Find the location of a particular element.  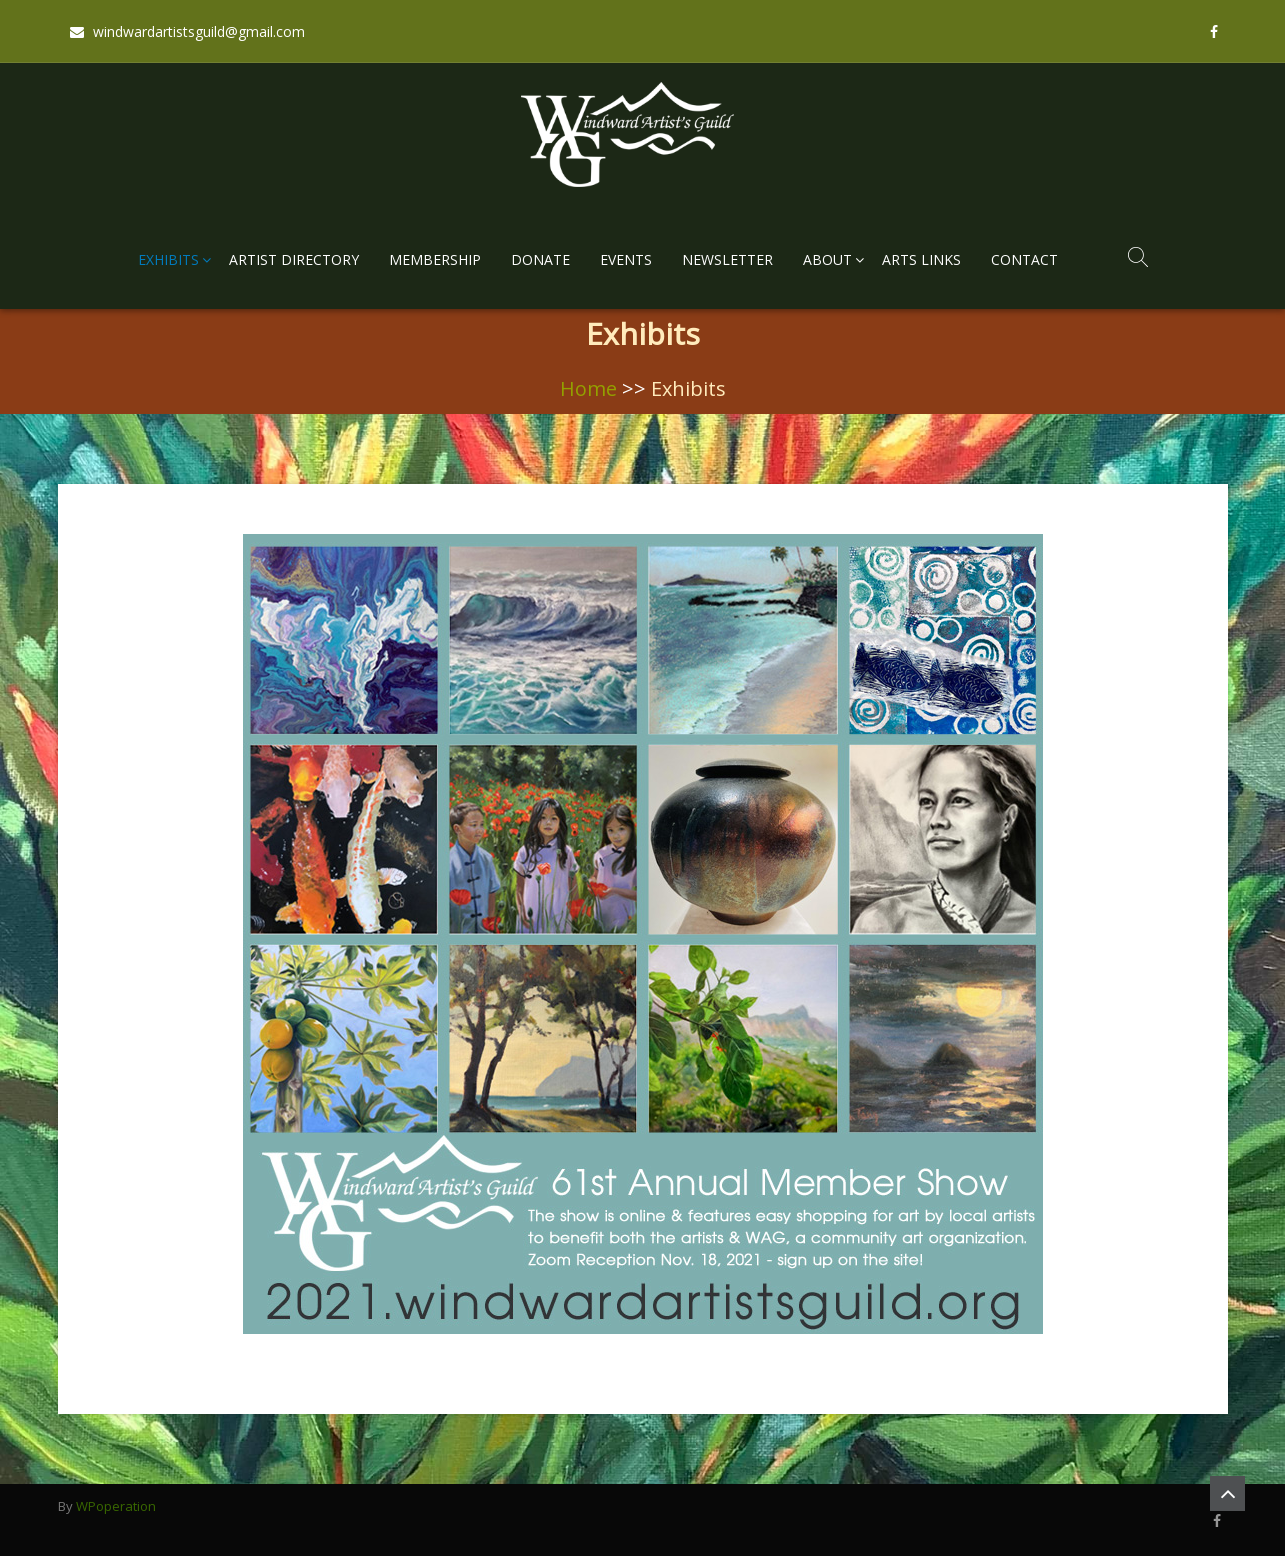

Exhibits is located at coordinates (168, 259).